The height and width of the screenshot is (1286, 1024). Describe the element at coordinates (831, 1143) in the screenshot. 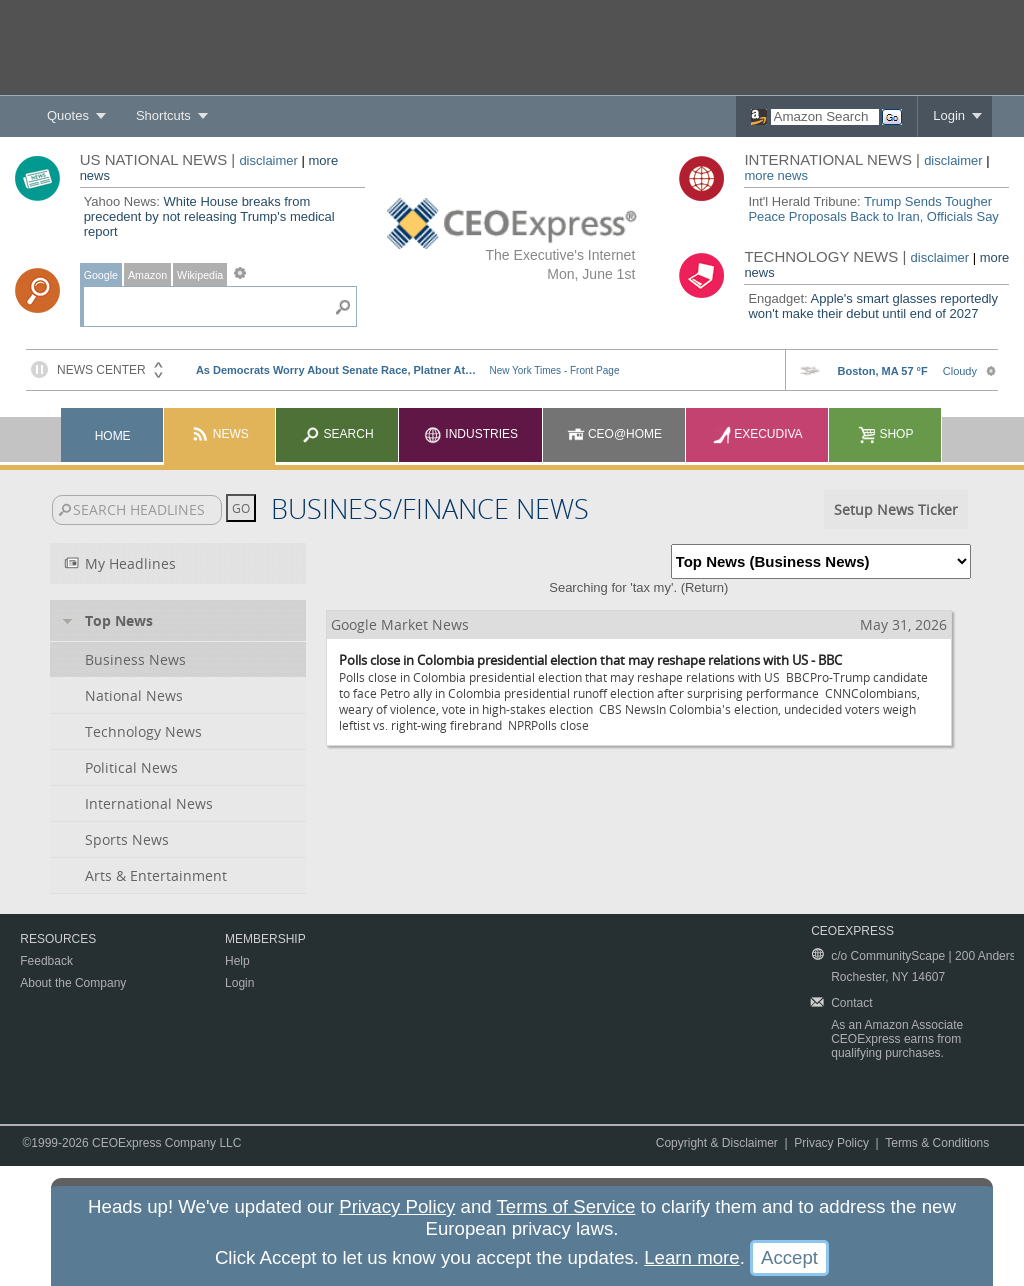

I see `Privacy Policy` at that location.